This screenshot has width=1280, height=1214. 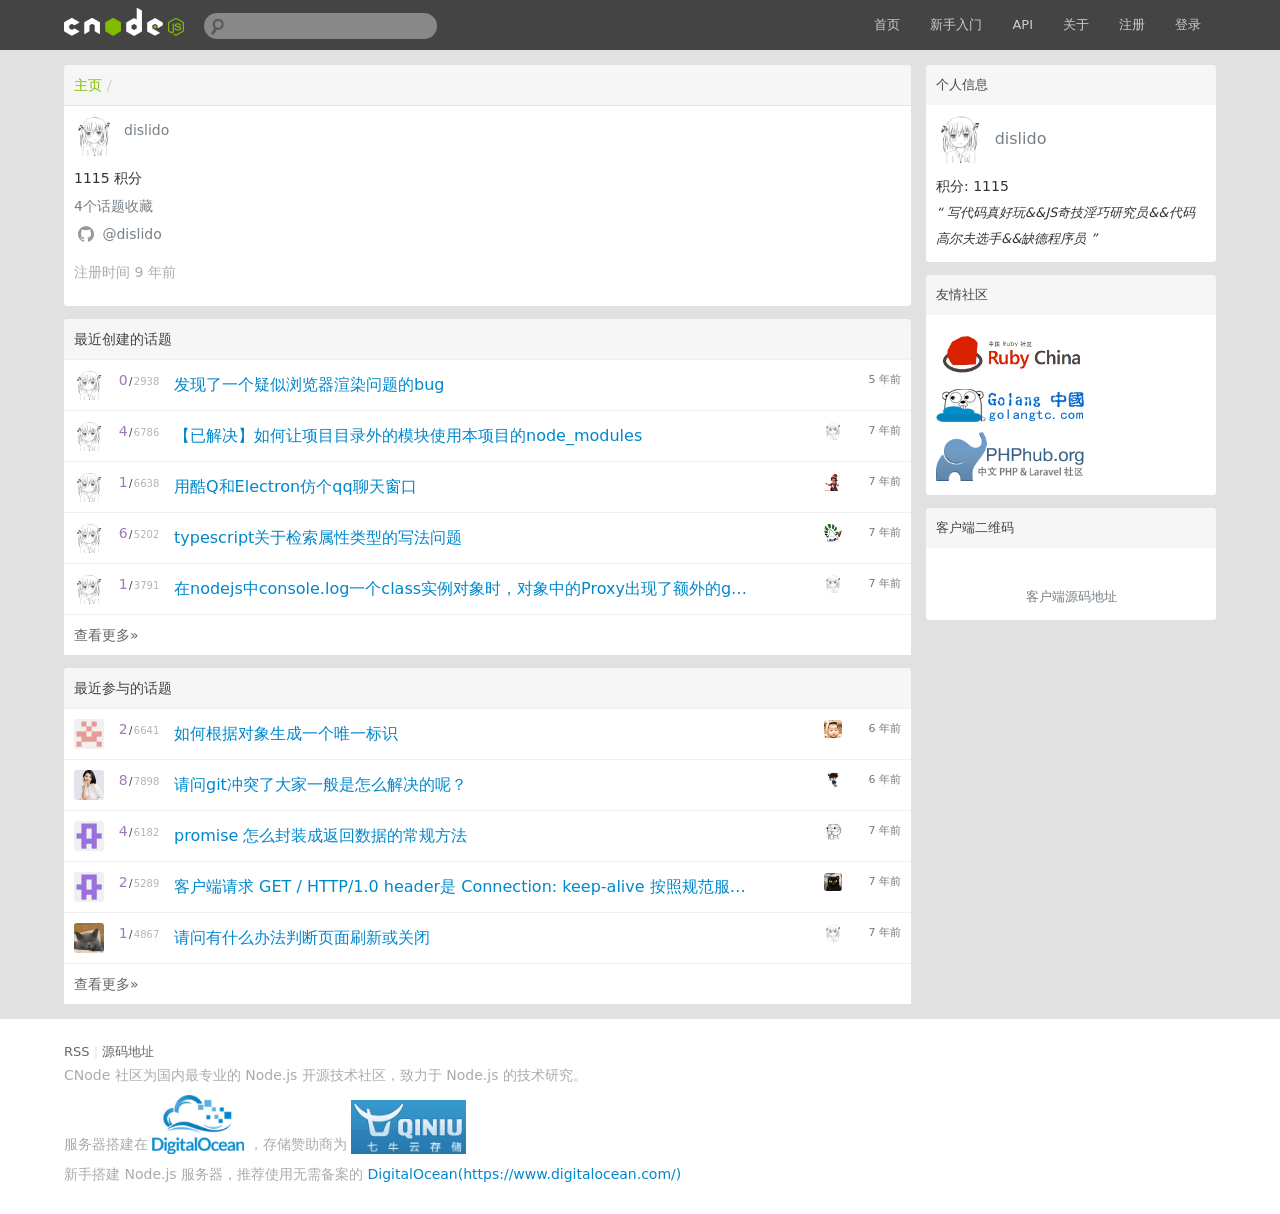 I want to click on 客户端请求 GET / HTTP/1.0 header是 Connection: keep-alive 按照规范服务器应该关闭连接还是保持连接, so click(x=463, y=886).